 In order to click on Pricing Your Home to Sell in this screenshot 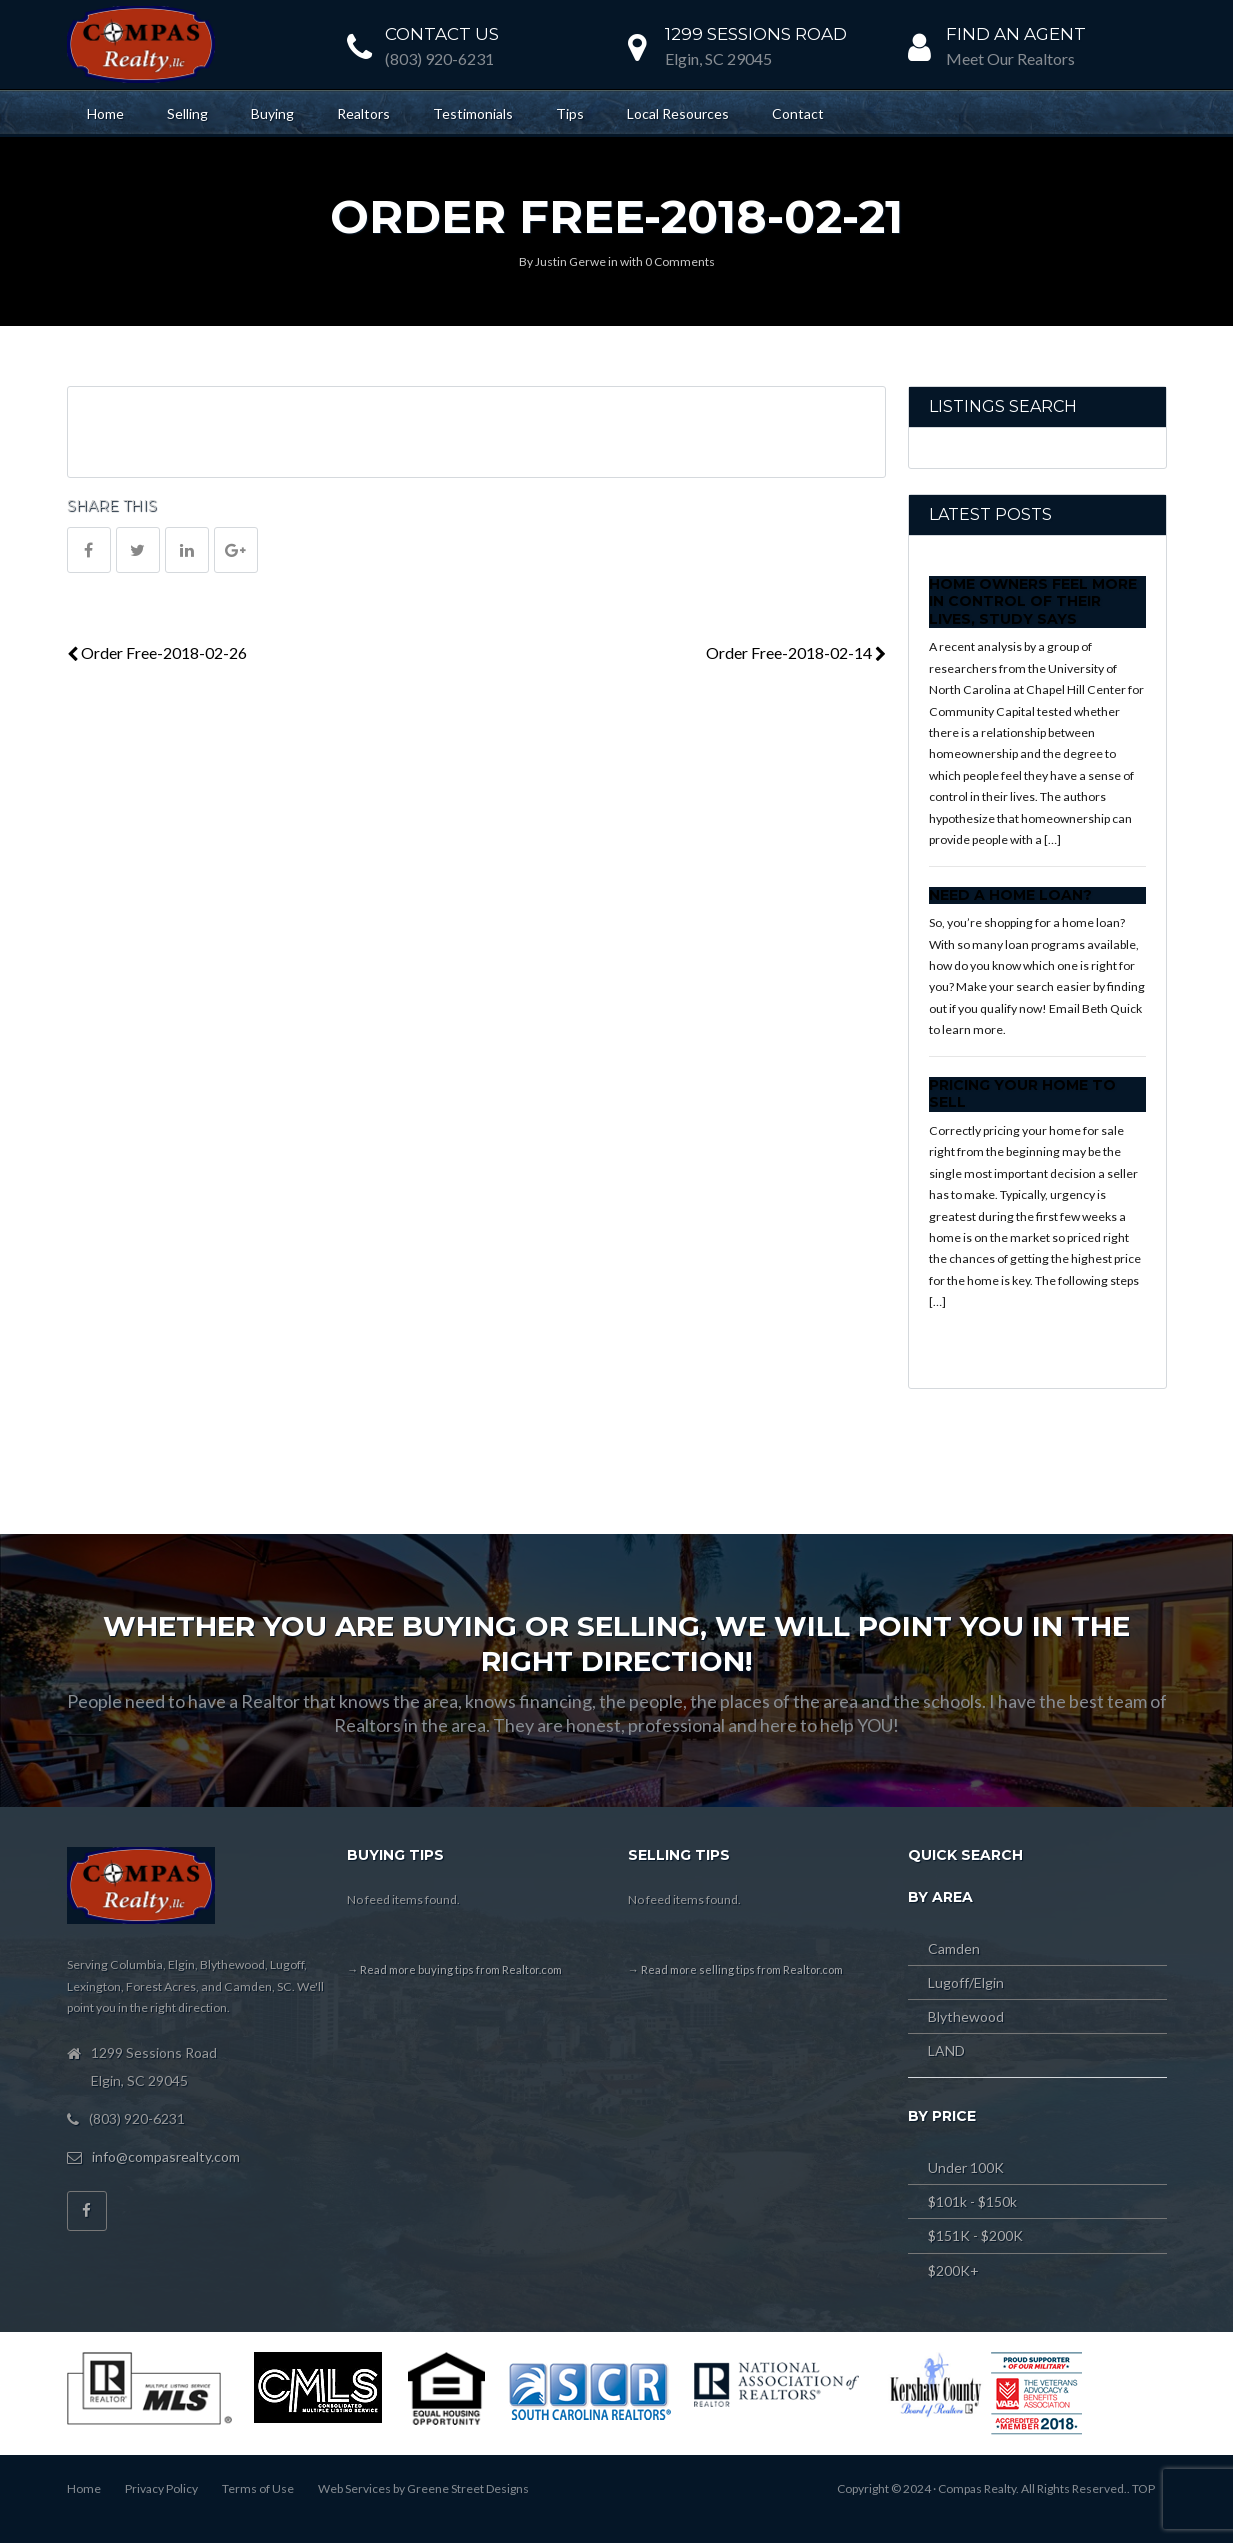, I will do `click(1022, 1094)`.